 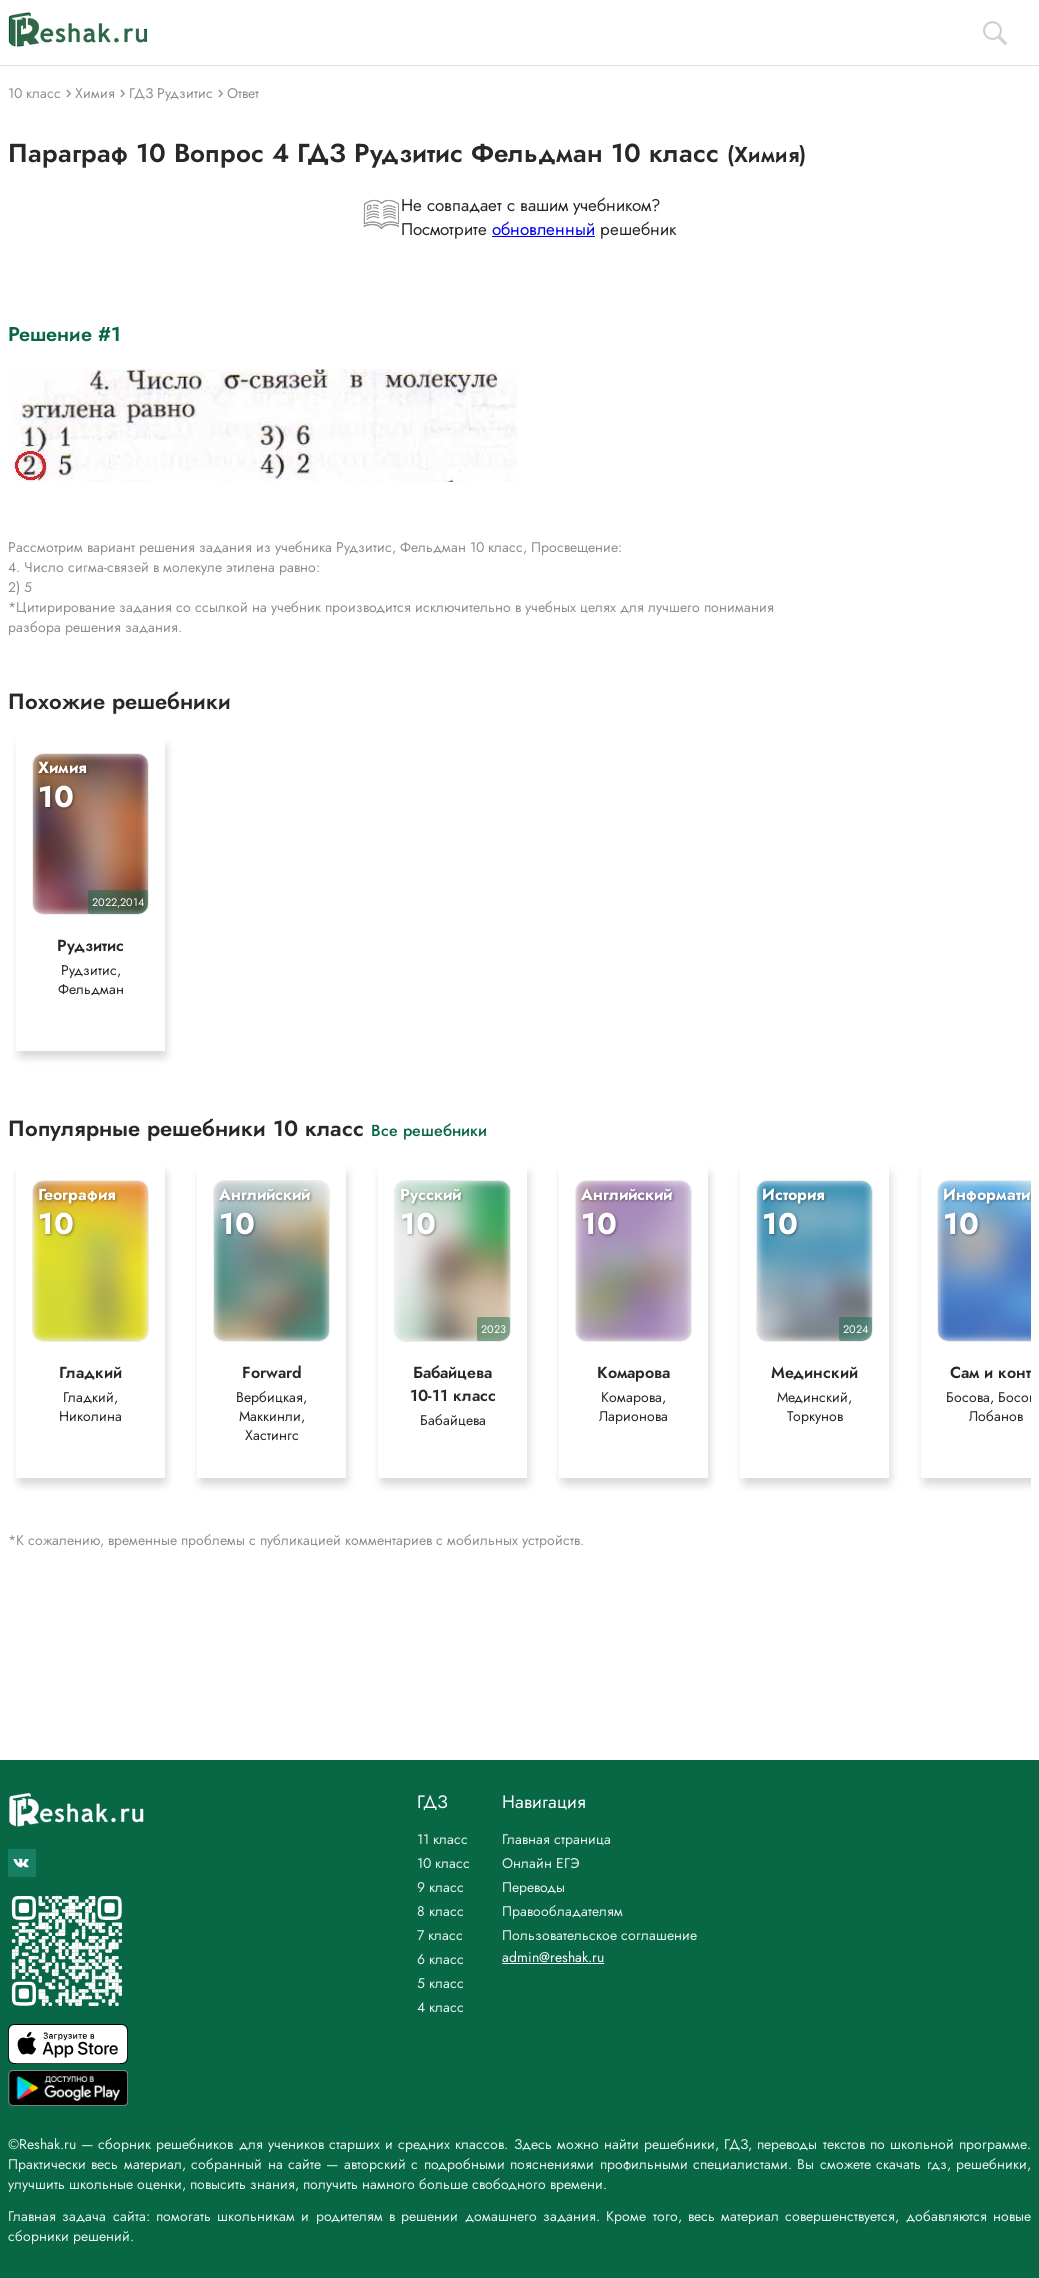 What do you see at coordinates (440, 1983) in the screenshot?
I see `5 класс` at bounding box center [440, 1983].